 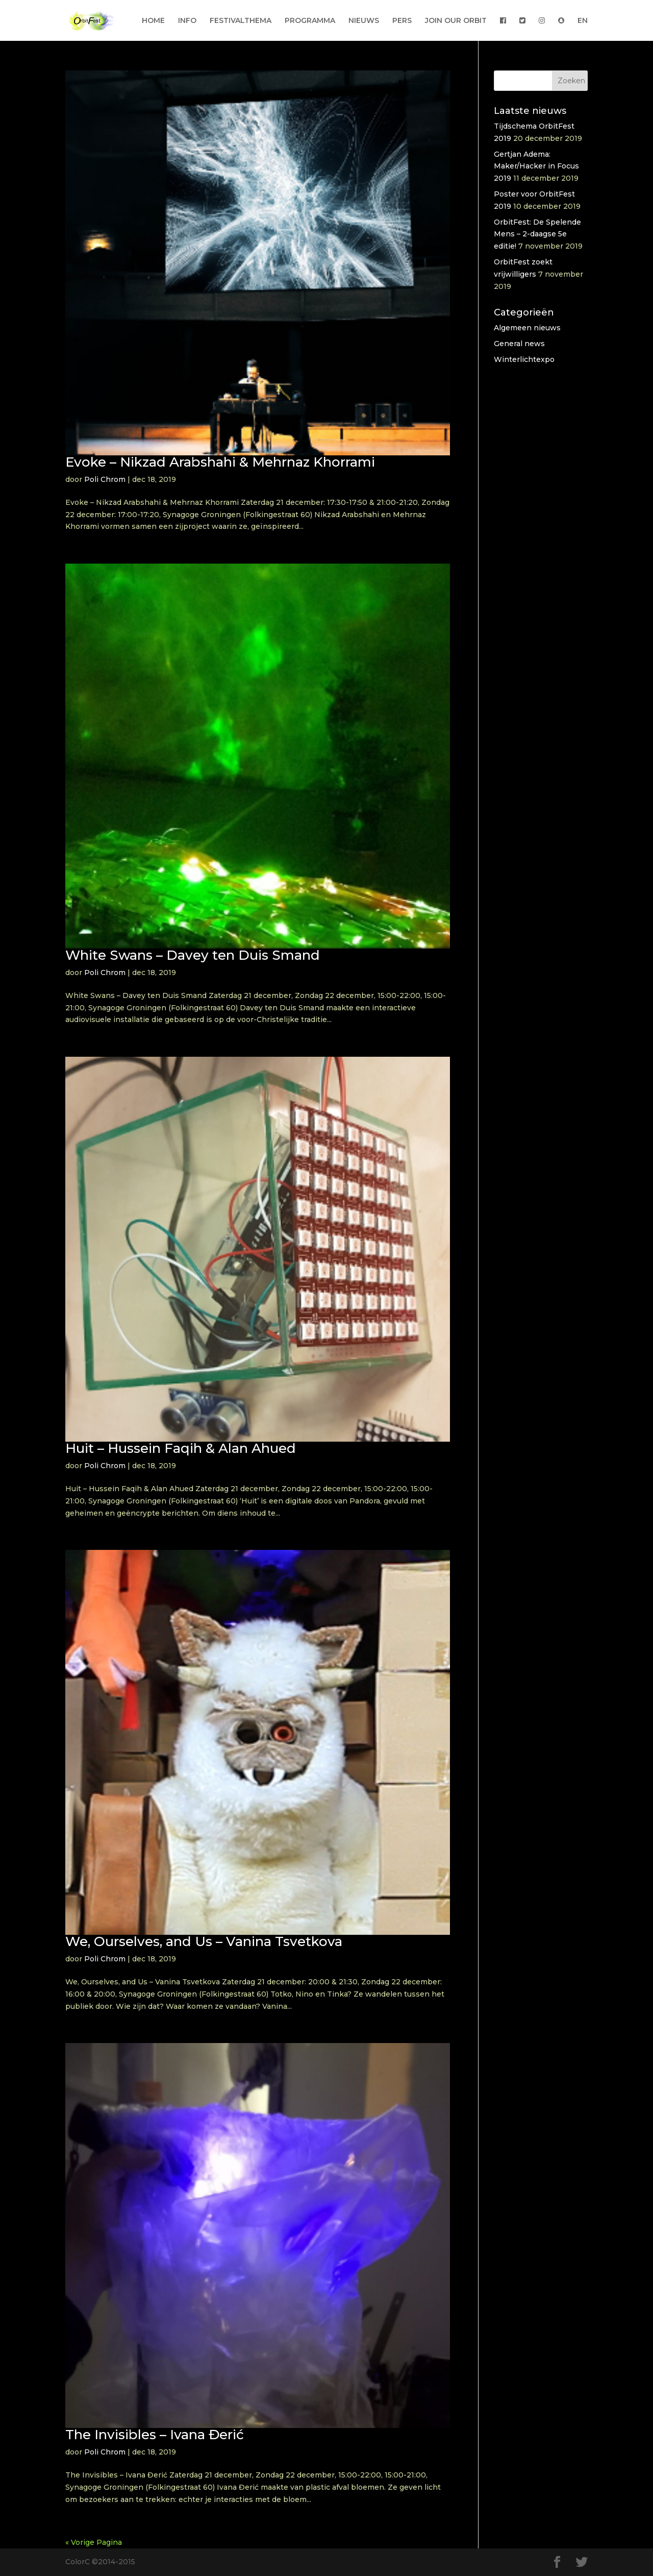 What do you see at coordinates (519, 343) in the screenshot?
I see `General news` at bounding box center [519, 343].